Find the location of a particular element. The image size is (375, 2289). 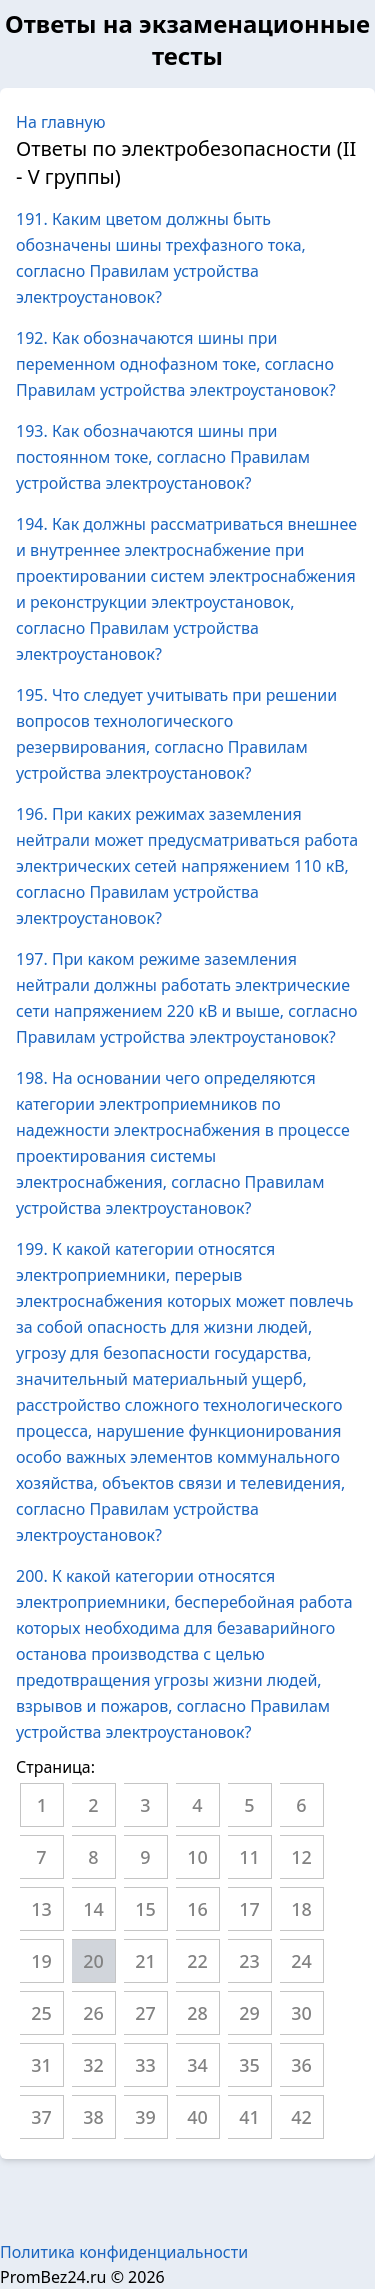

192. Как обозначаются шины при переменном однофазном токе, согласно Правилам устройства электроустановок? is located at coordinates (176, 364).